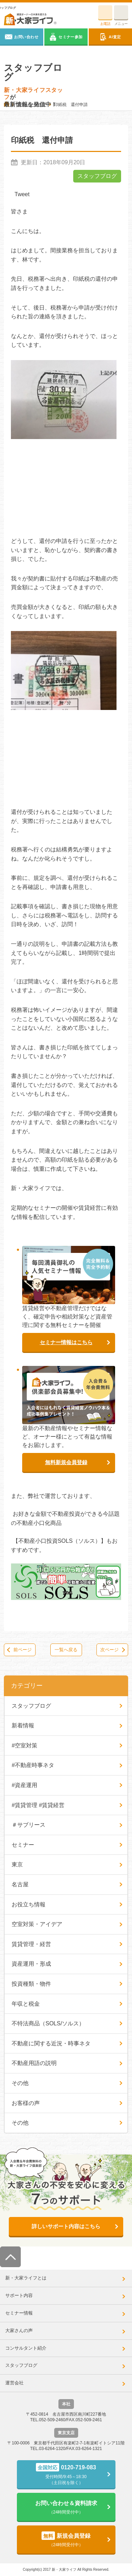 Image resolution: width=132 pixels, height=2576 pixels. What do you see at coordinates (26, 2004) in the screenshot?
I see `年収と税金` at bounding box center [26, 2004].